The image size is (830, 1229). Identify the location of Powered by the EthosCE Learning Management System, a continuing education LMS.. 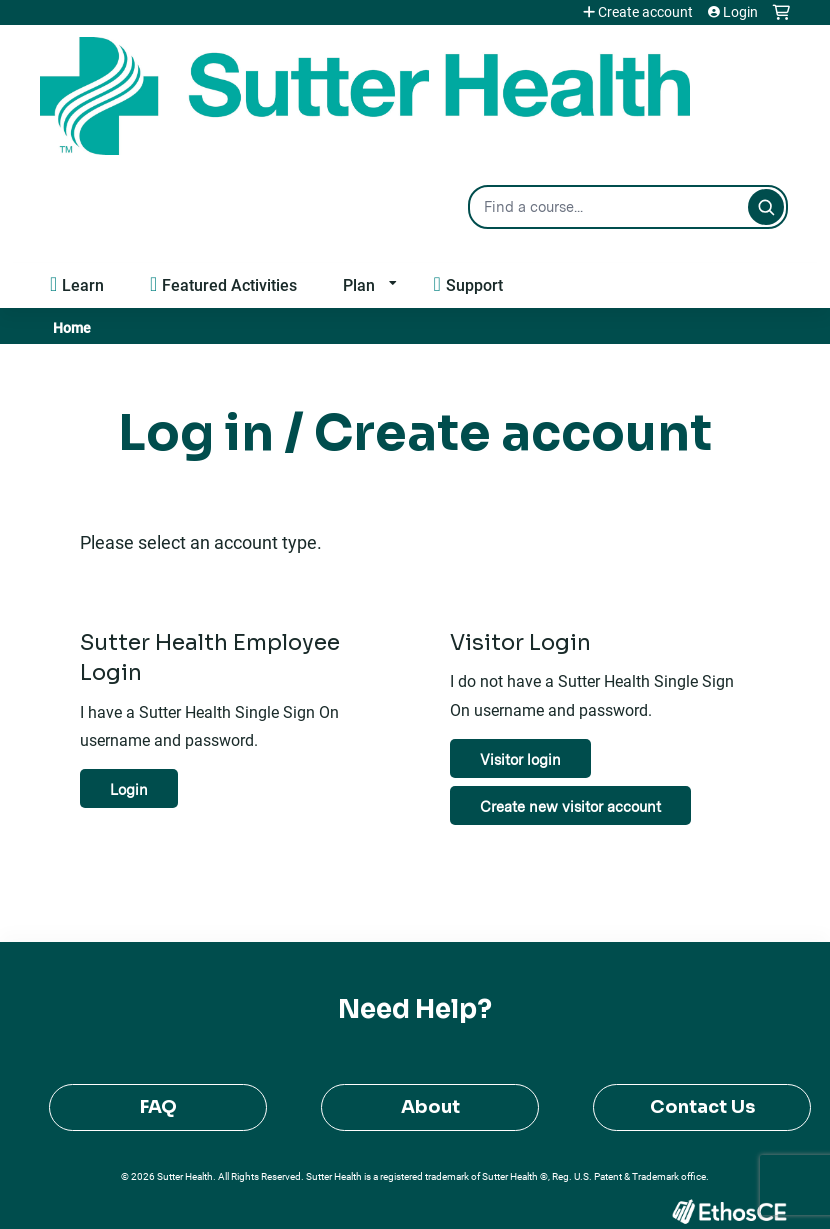
(729, 1211).